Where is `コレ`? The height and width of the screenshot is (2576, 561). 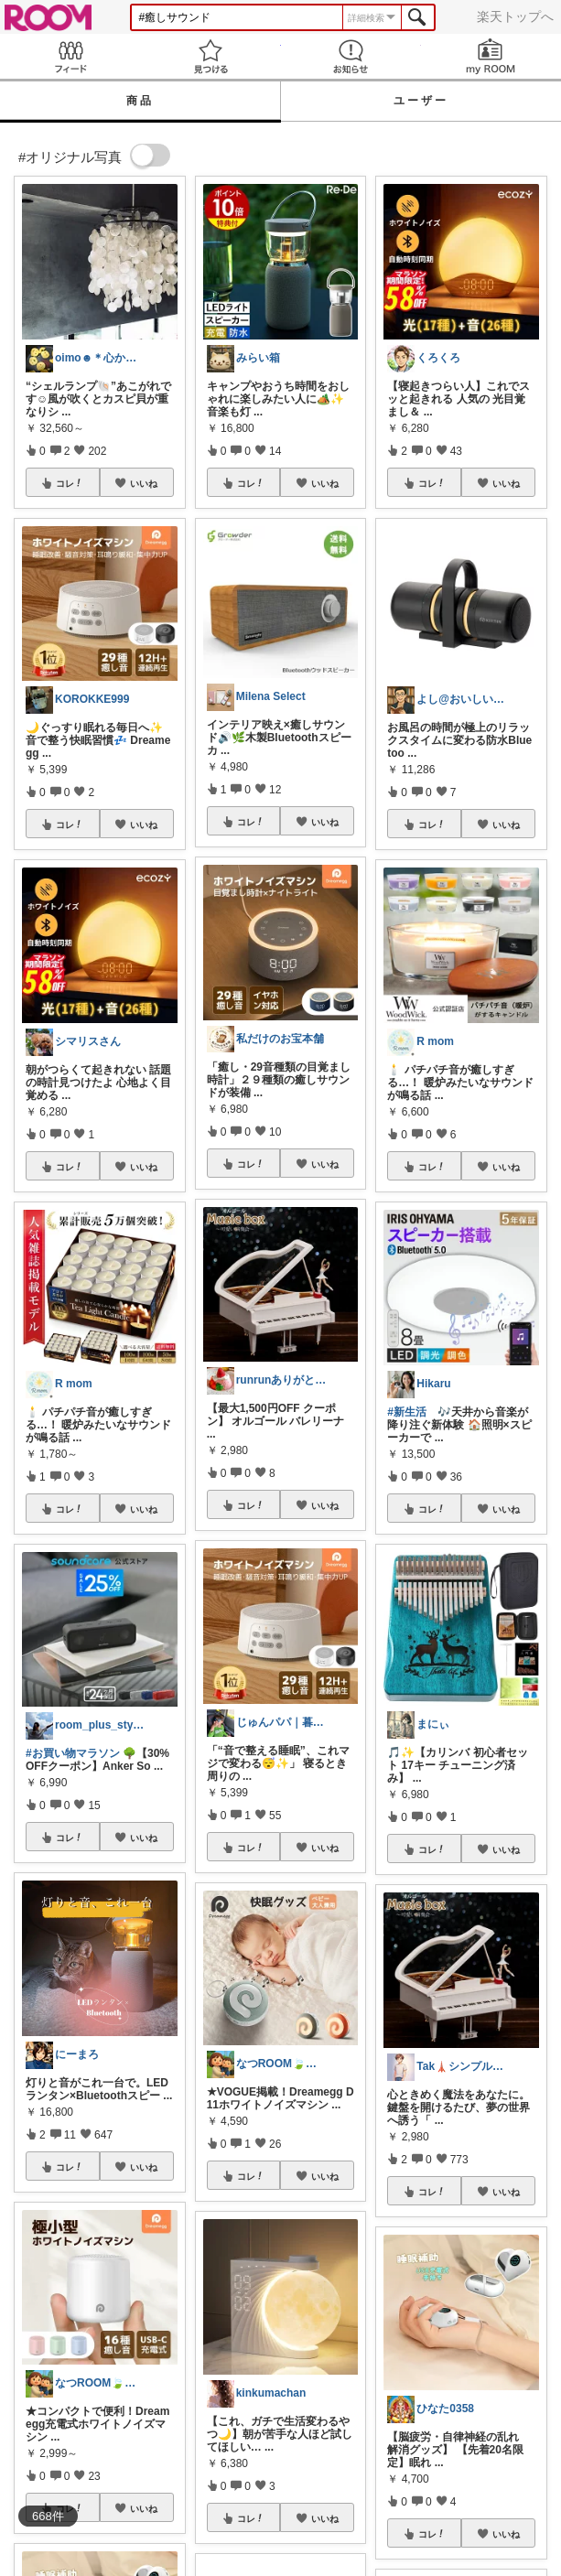 コレ is located at coordinates (69, 483).